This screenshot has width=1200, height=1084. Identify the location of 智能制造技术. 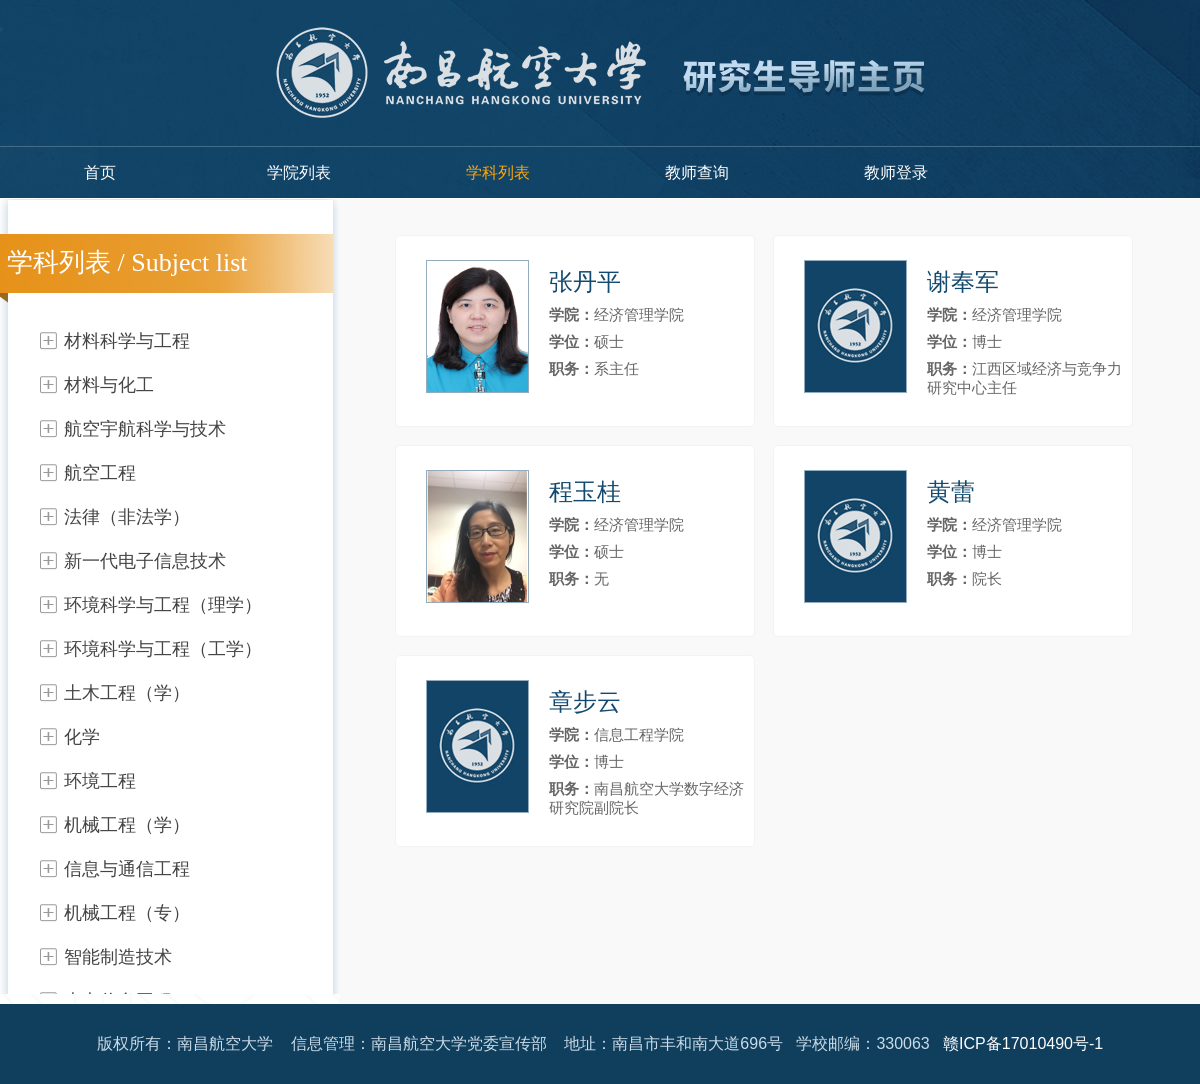
(118, 957).